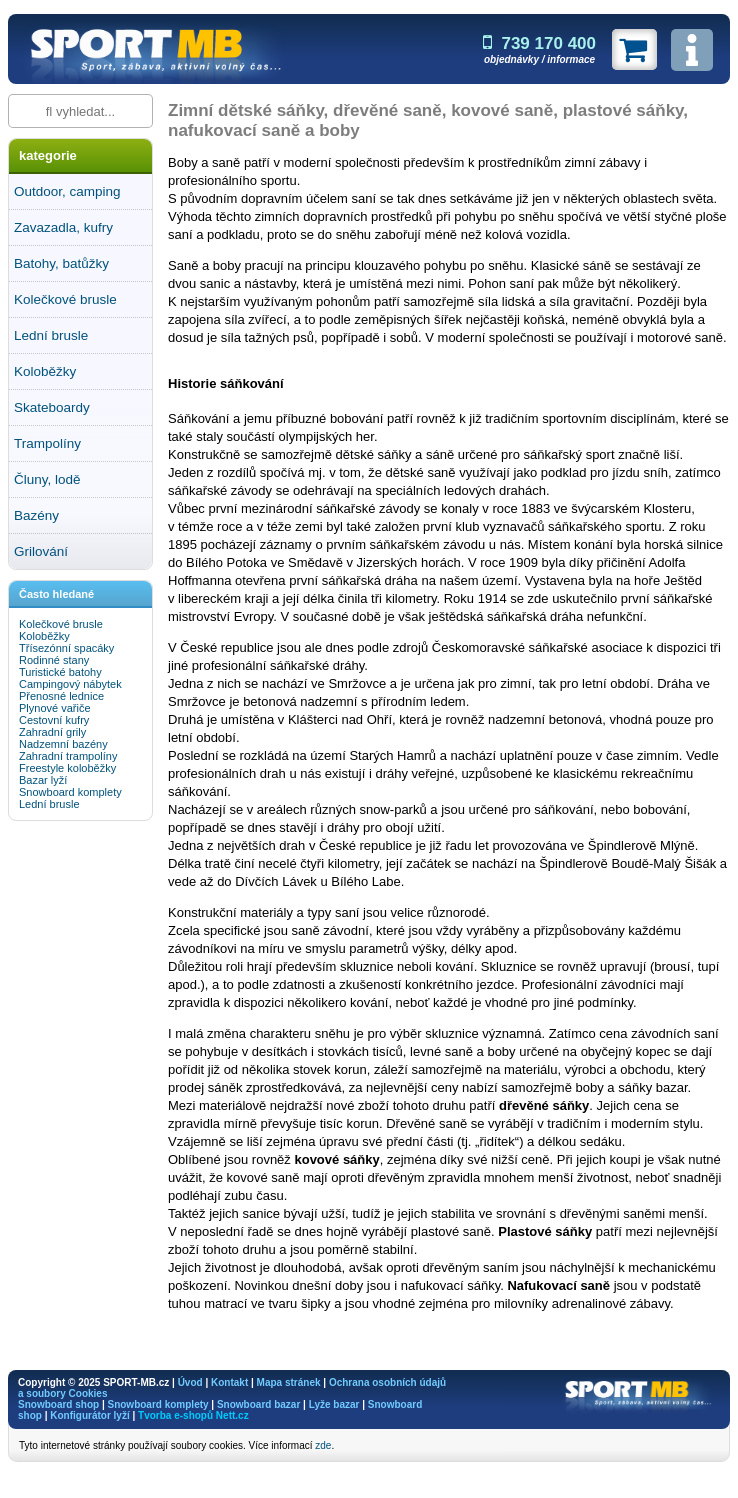 This screenshot has width=738, height=1498. I want to click on Čluny, lodě, so click(47, 479).